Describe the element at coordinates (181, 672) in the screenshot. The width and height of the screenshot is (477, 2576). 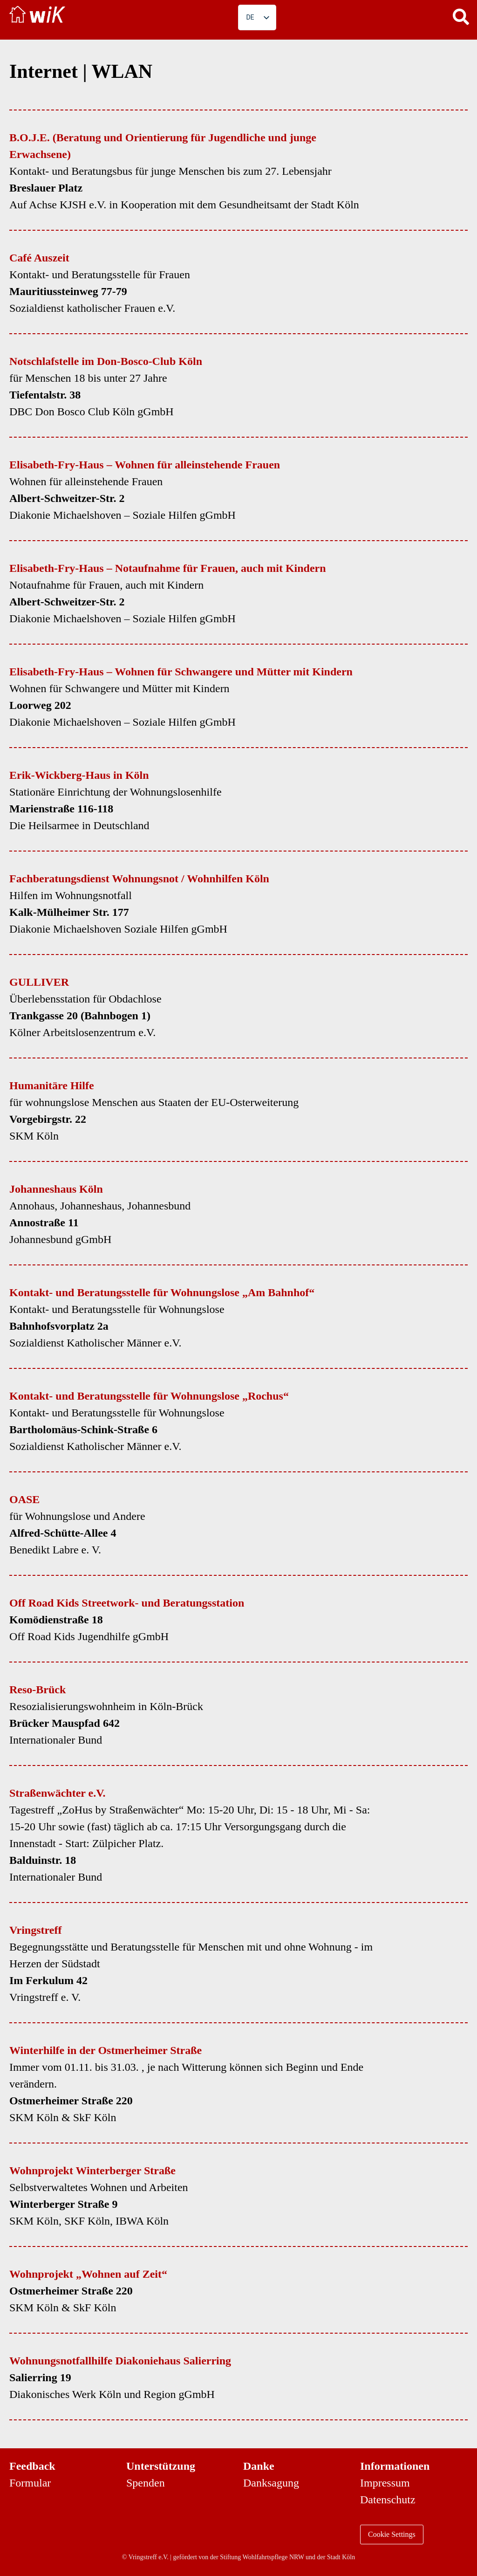
I see `Elisabeth-Fry-Haus – Wohnen für Schwangere und Mütter mit Kindern` at that location.